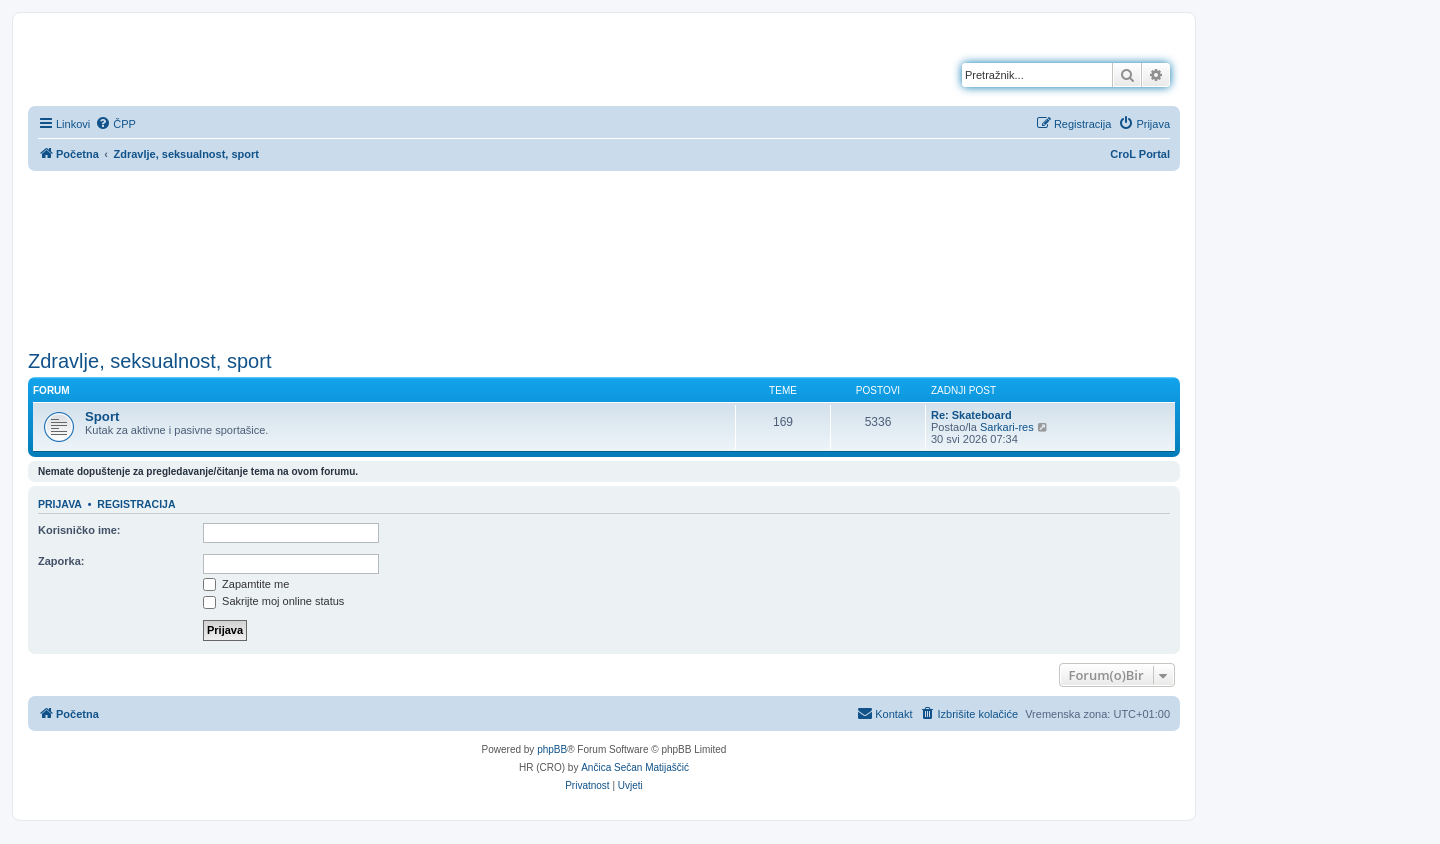  Describe the element at coordinates (552, 749) in the screenshot. I see `phpBB` at that location.